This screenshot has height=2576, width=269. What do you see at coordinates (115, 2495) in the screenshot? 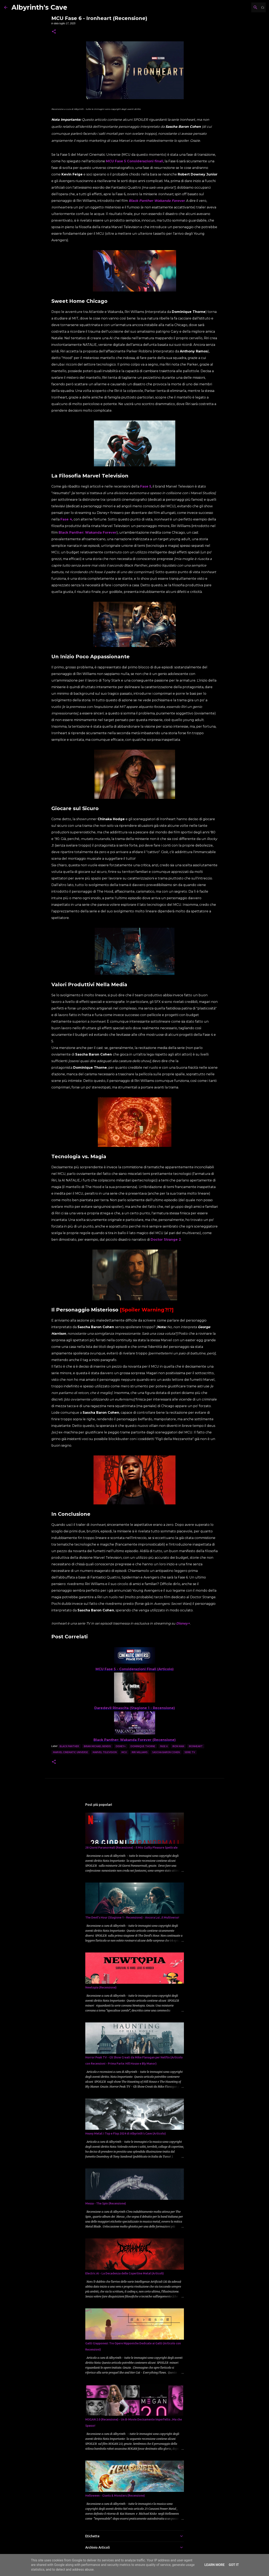
I see `Helloween - Giants & Monsters (Recensione)` at bounding box center [115, 2495].